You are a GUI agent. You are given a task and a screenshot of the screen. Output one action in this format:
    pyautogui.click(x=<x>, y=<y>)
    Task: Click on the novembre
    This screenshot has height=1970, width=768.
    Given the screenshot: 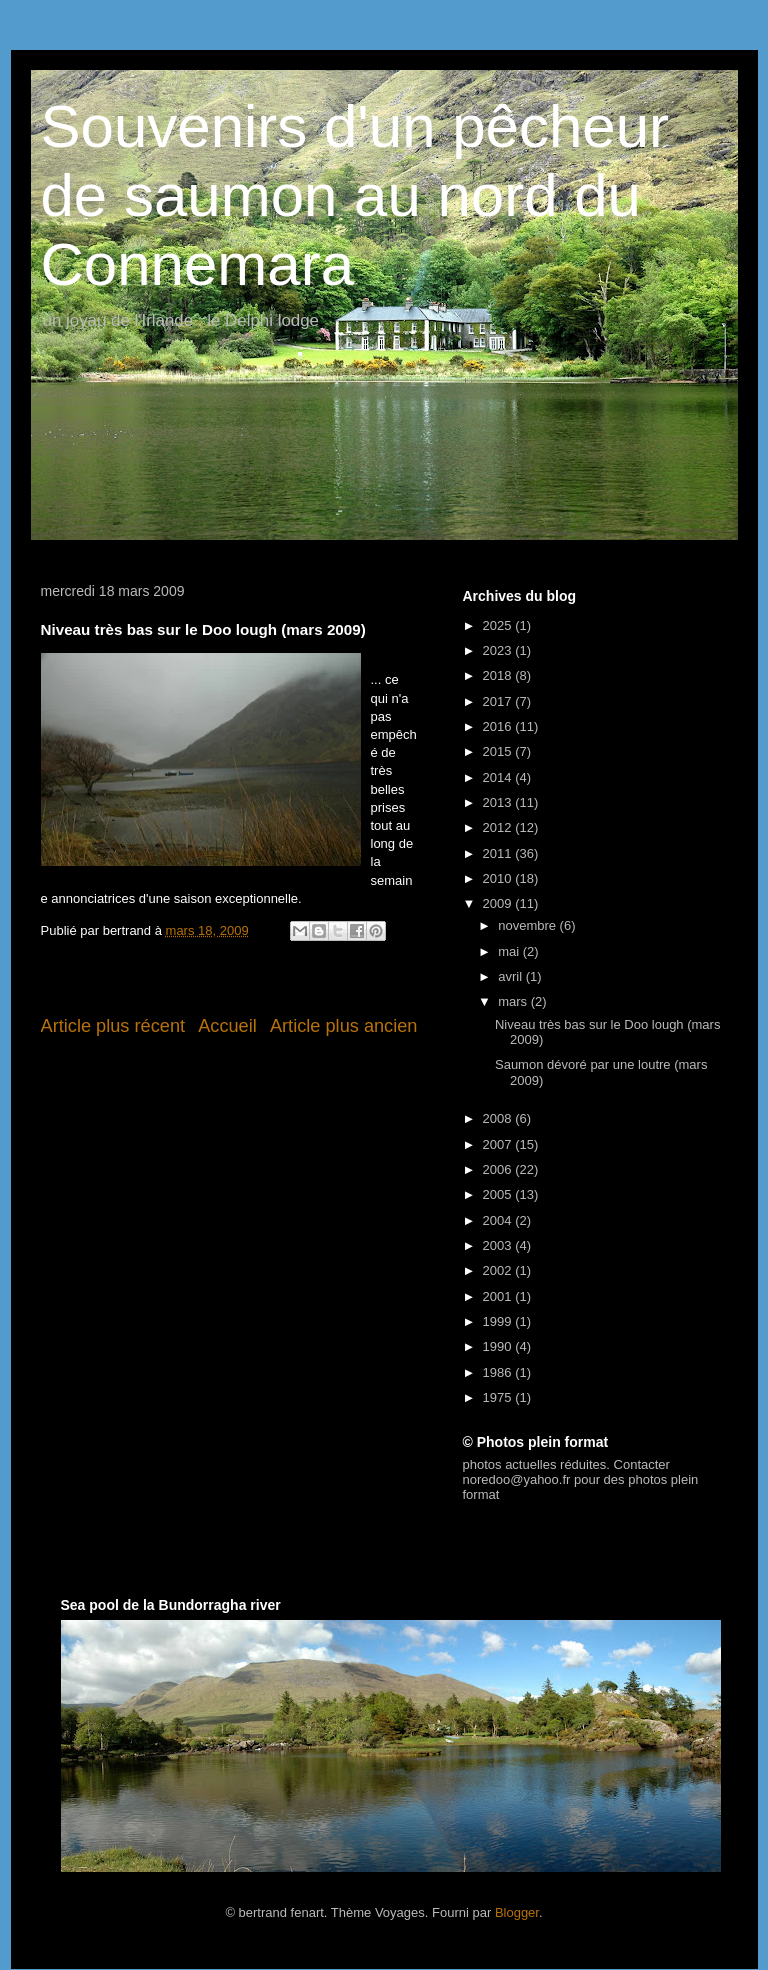 What is the action you would take?
    pyautogui.click(x=528, y=925)
    